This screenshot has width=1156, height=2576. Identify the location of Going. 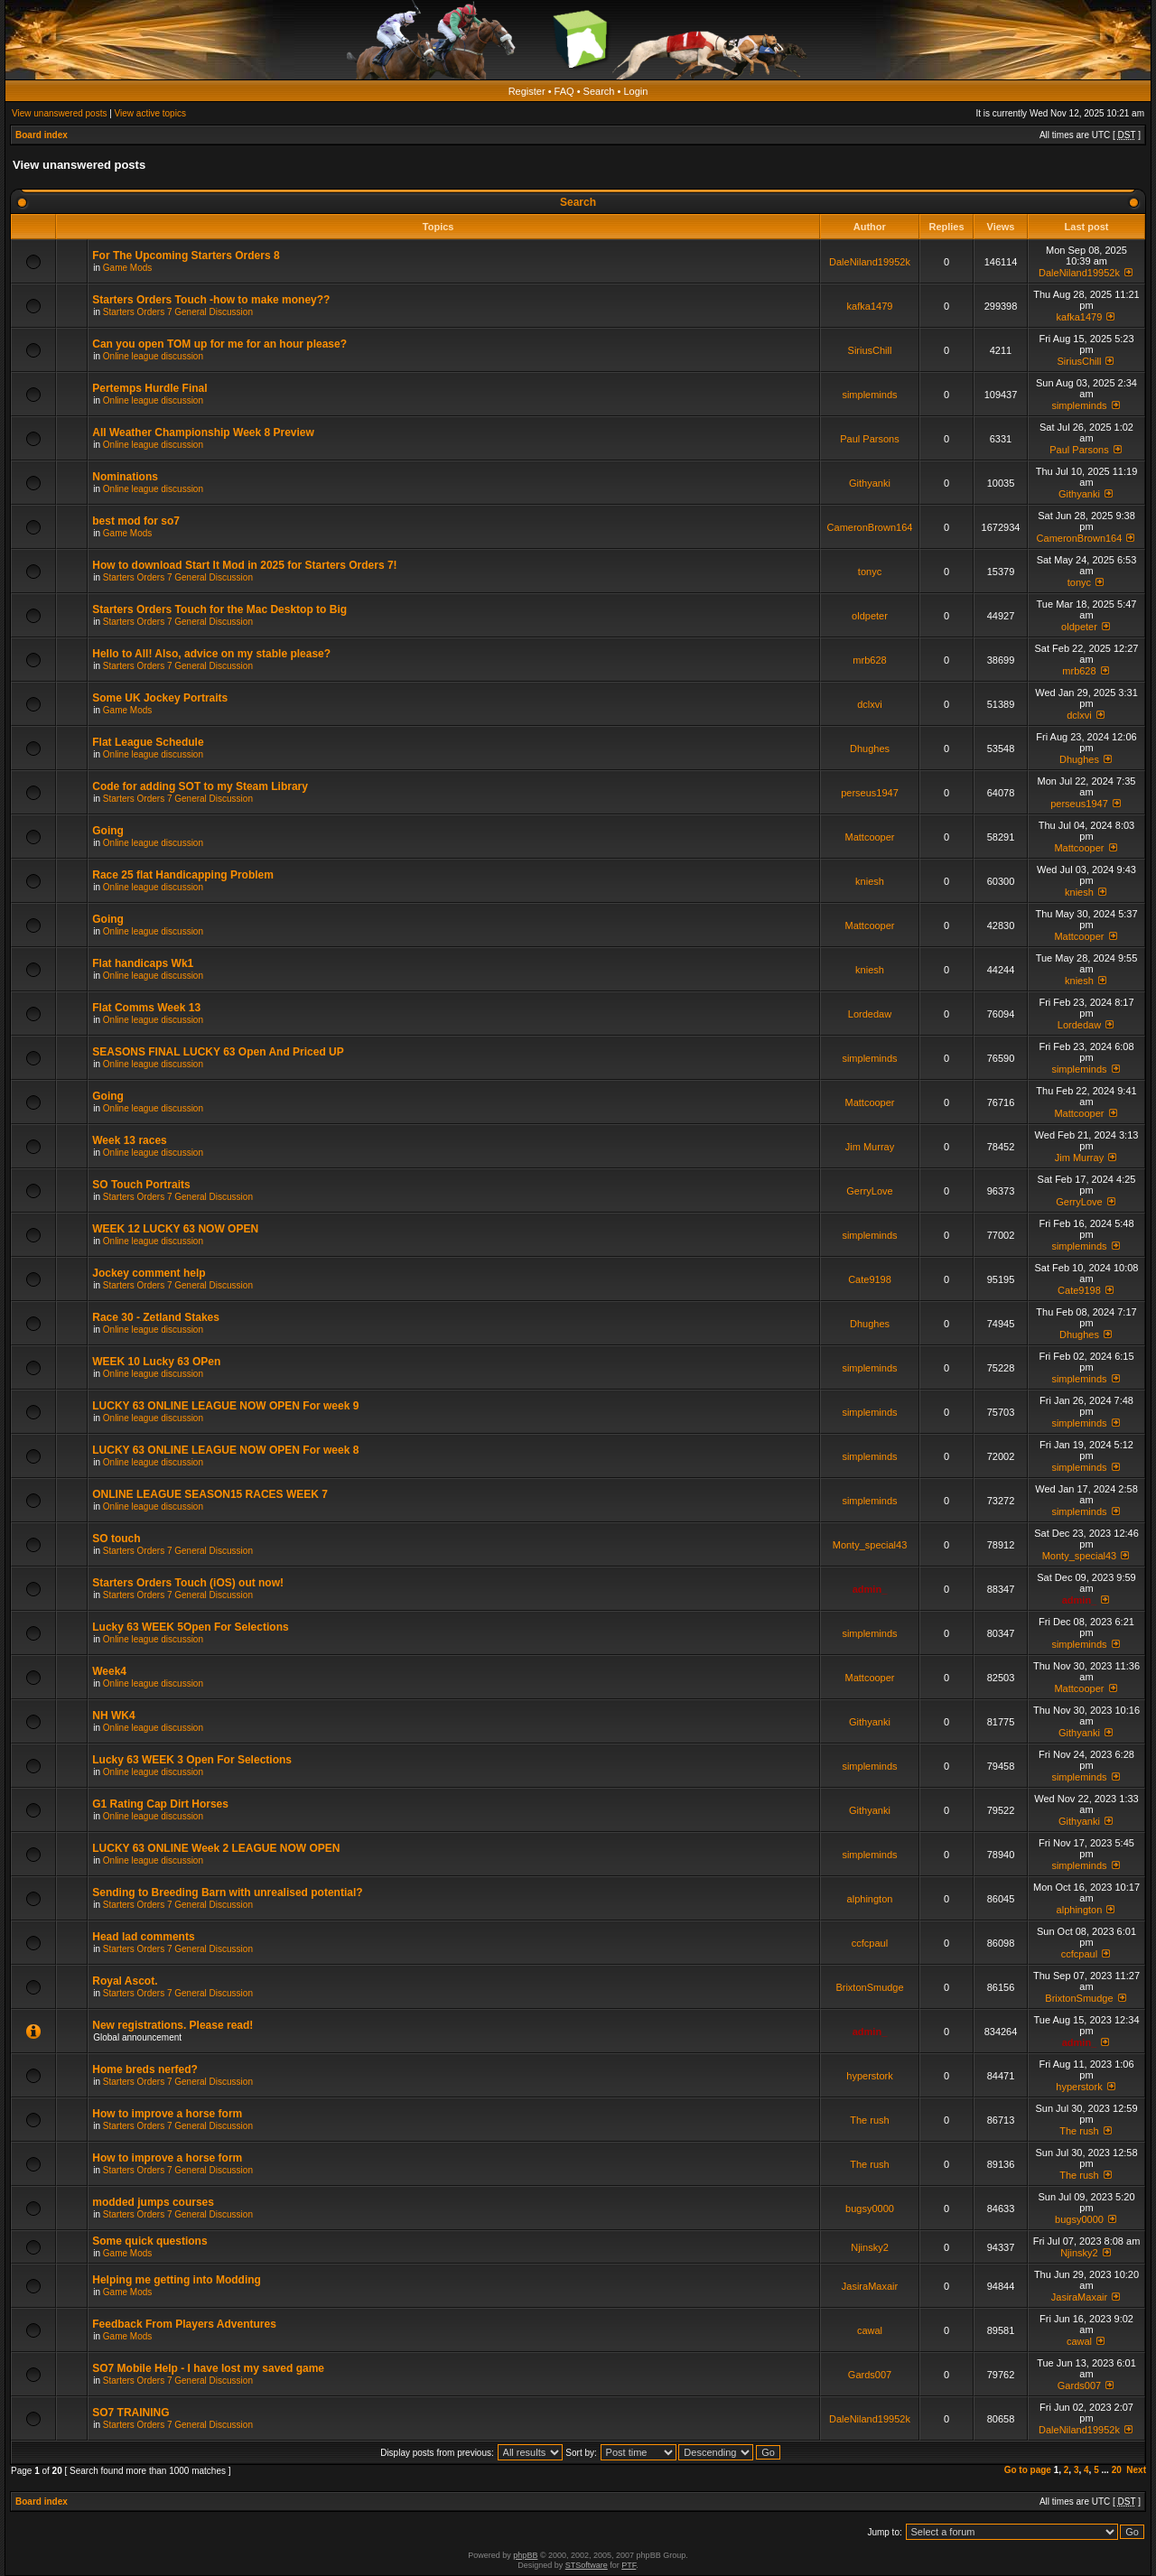
(108, 830).